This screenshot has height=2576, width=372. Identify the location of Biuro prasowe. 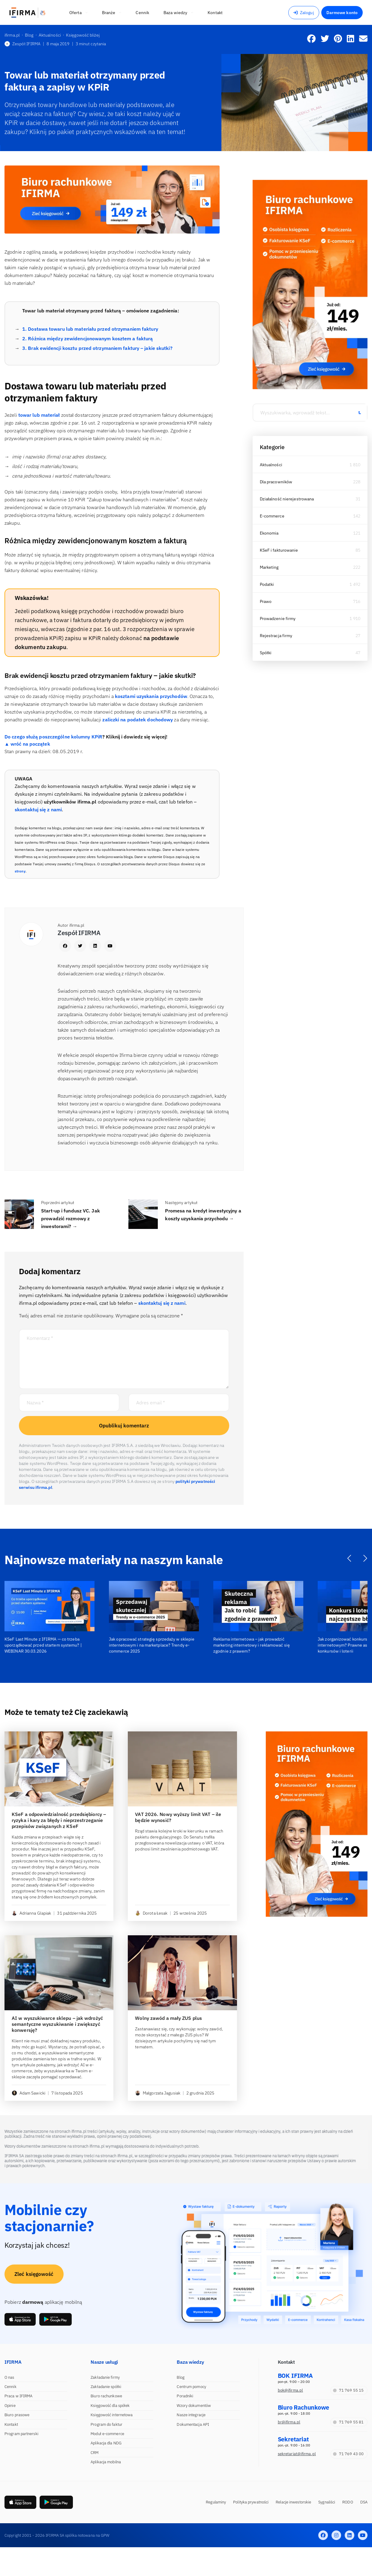
(16, 2414).